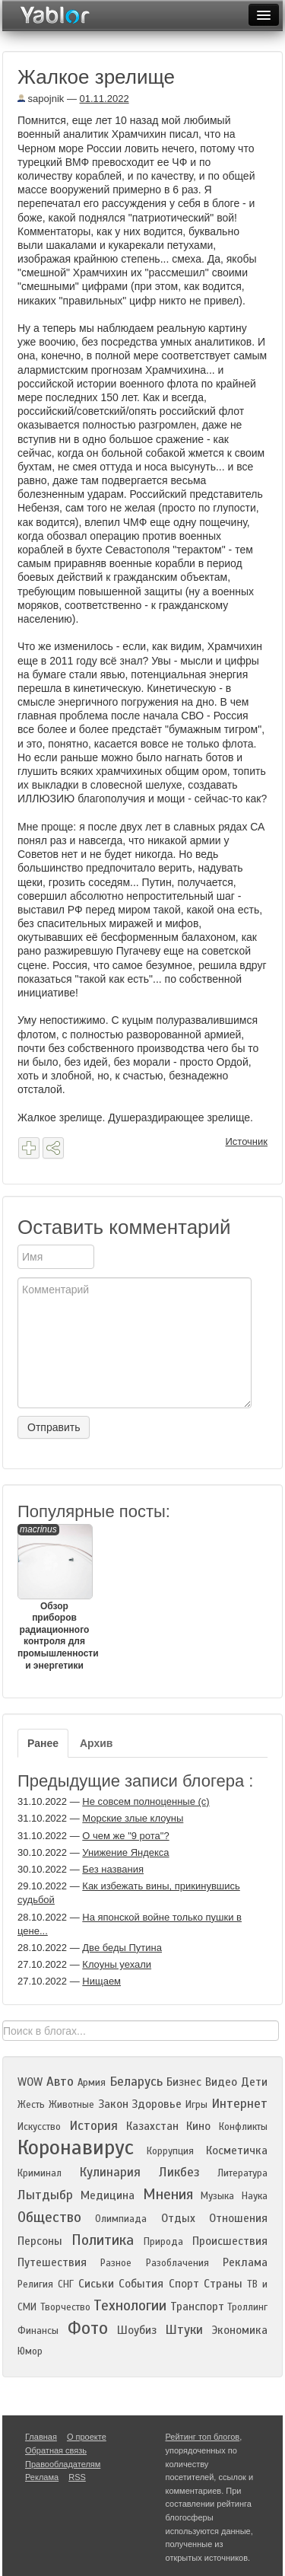 Image resolution: width=285 pixels, height=2576 pixels. What do you see at coordinates (239, 2104) in the screenshot?
I see `Интернет` at bounding box center [239, 2104].